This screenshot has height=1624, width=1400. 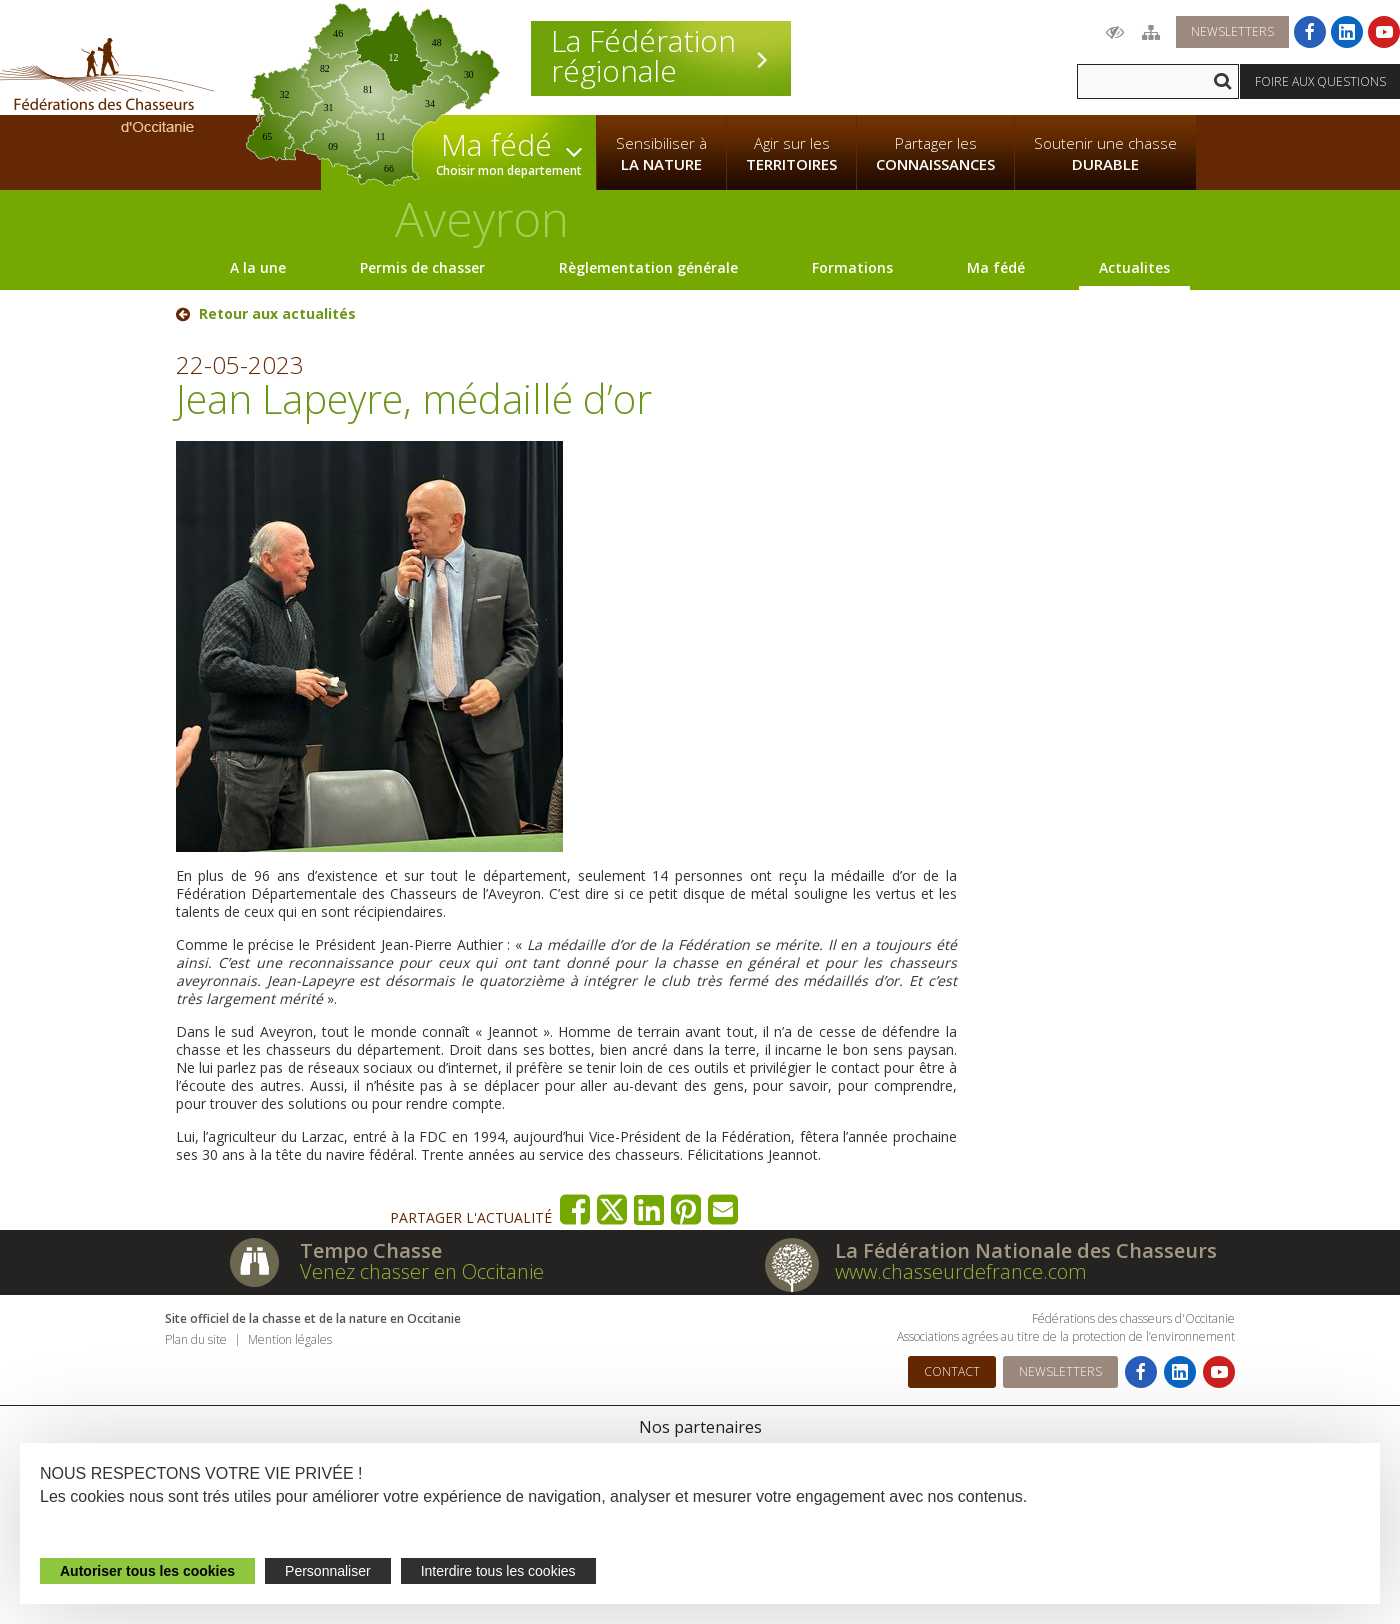 I want to click on Partager les, so click(x=935, y=154).